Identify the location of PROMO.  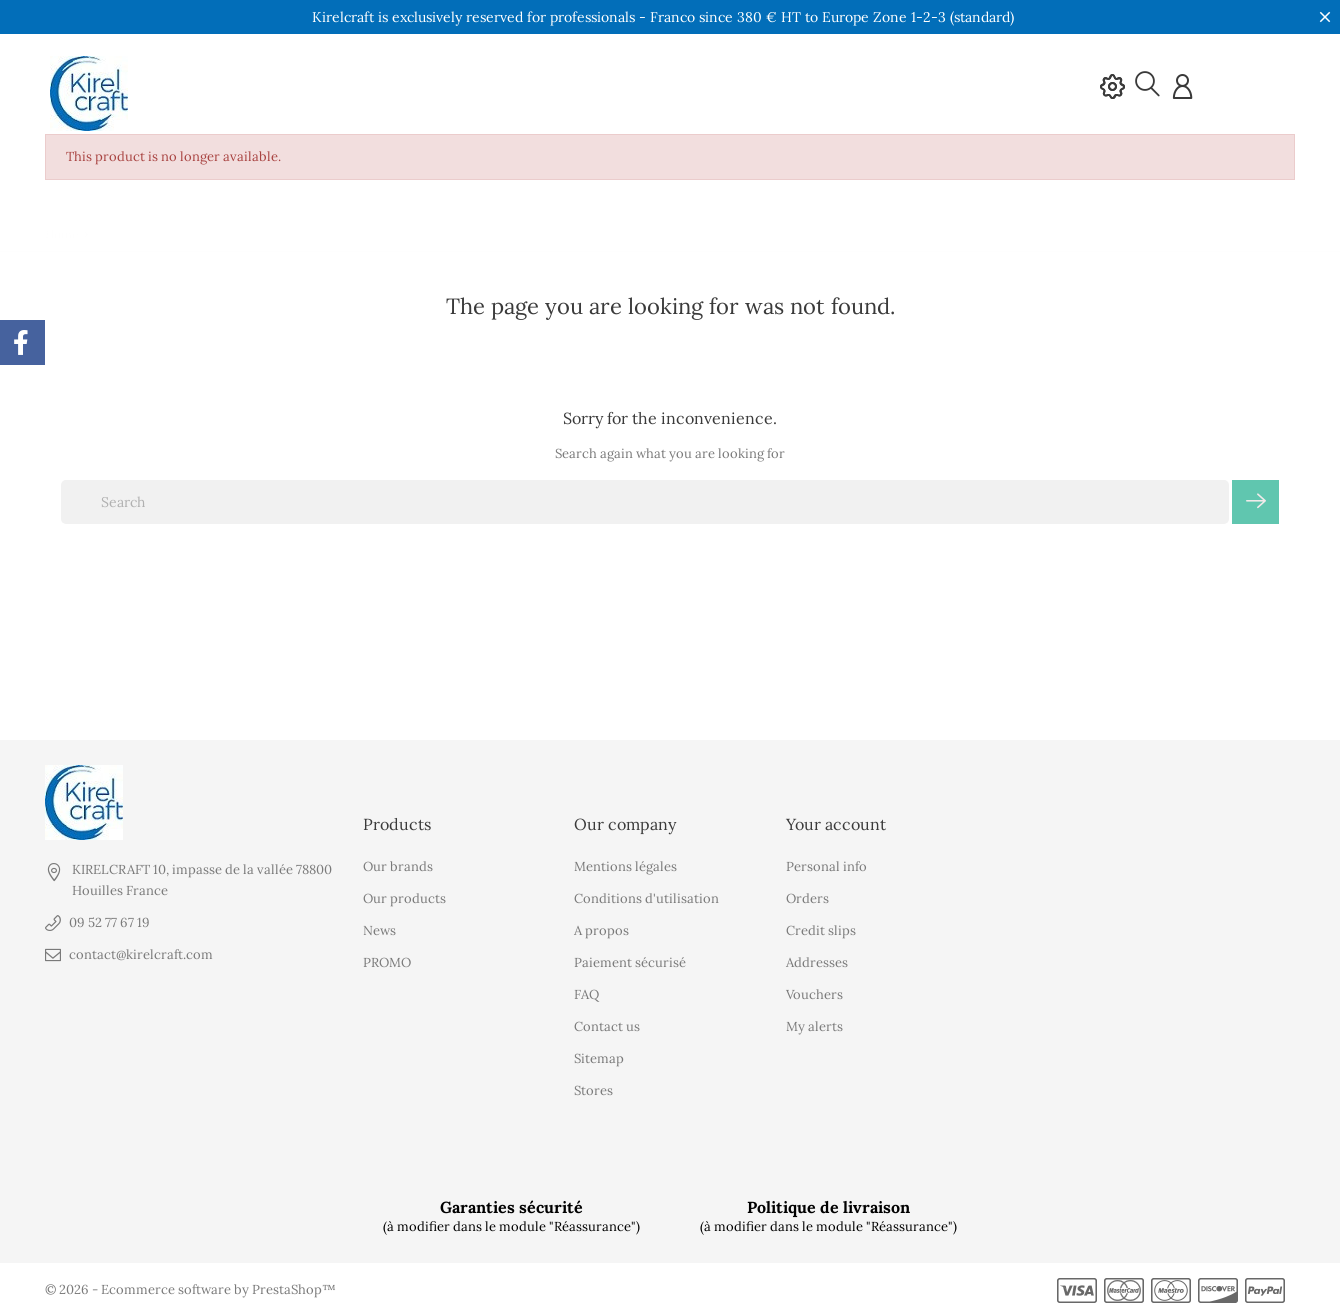
(387, 962).